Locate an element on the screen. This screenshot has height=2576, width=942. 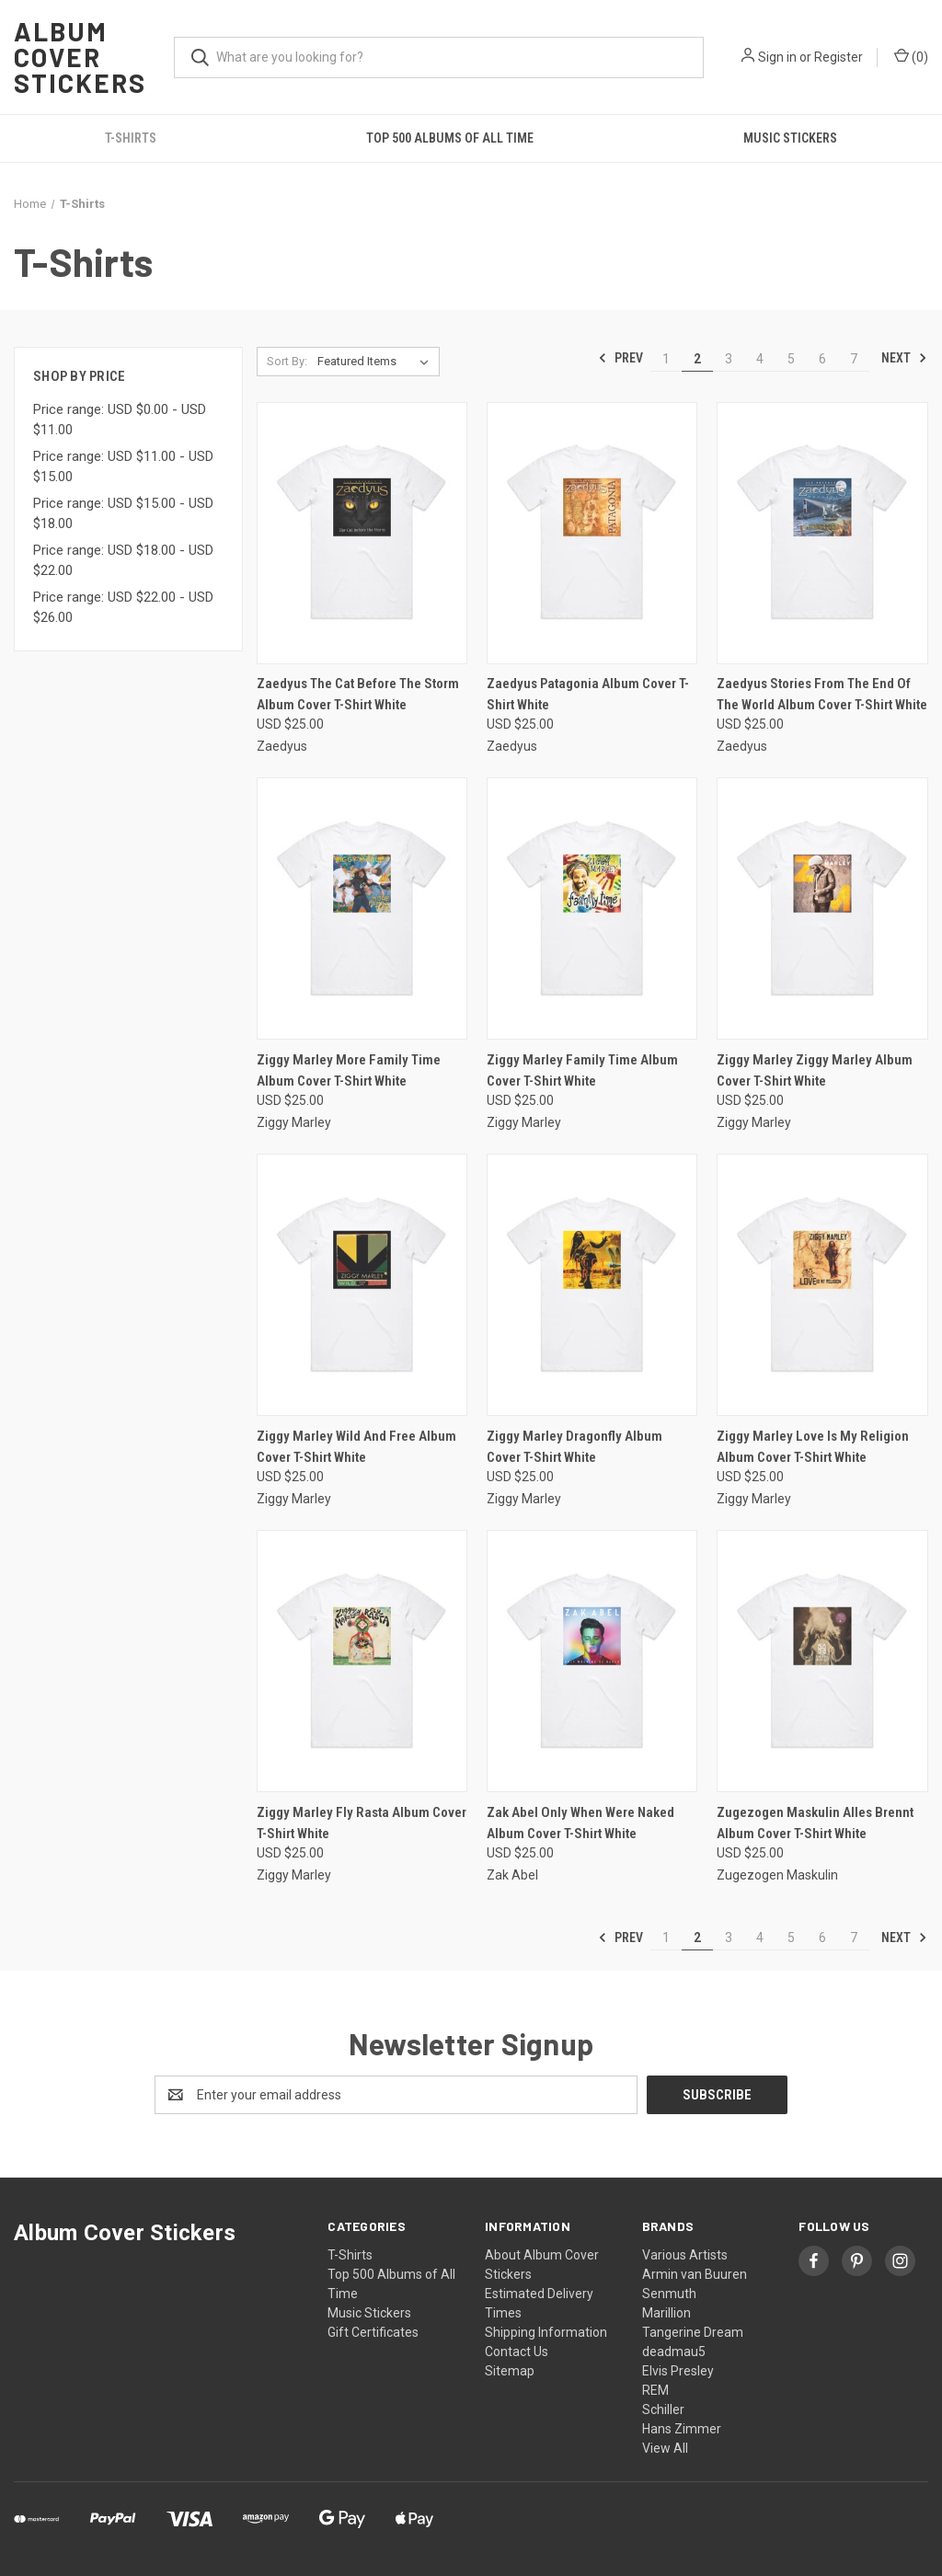
[Ziggy Marley Family Time Album Cover T-Shirt White, USD $25.00] is located at coordinates (592, 908).